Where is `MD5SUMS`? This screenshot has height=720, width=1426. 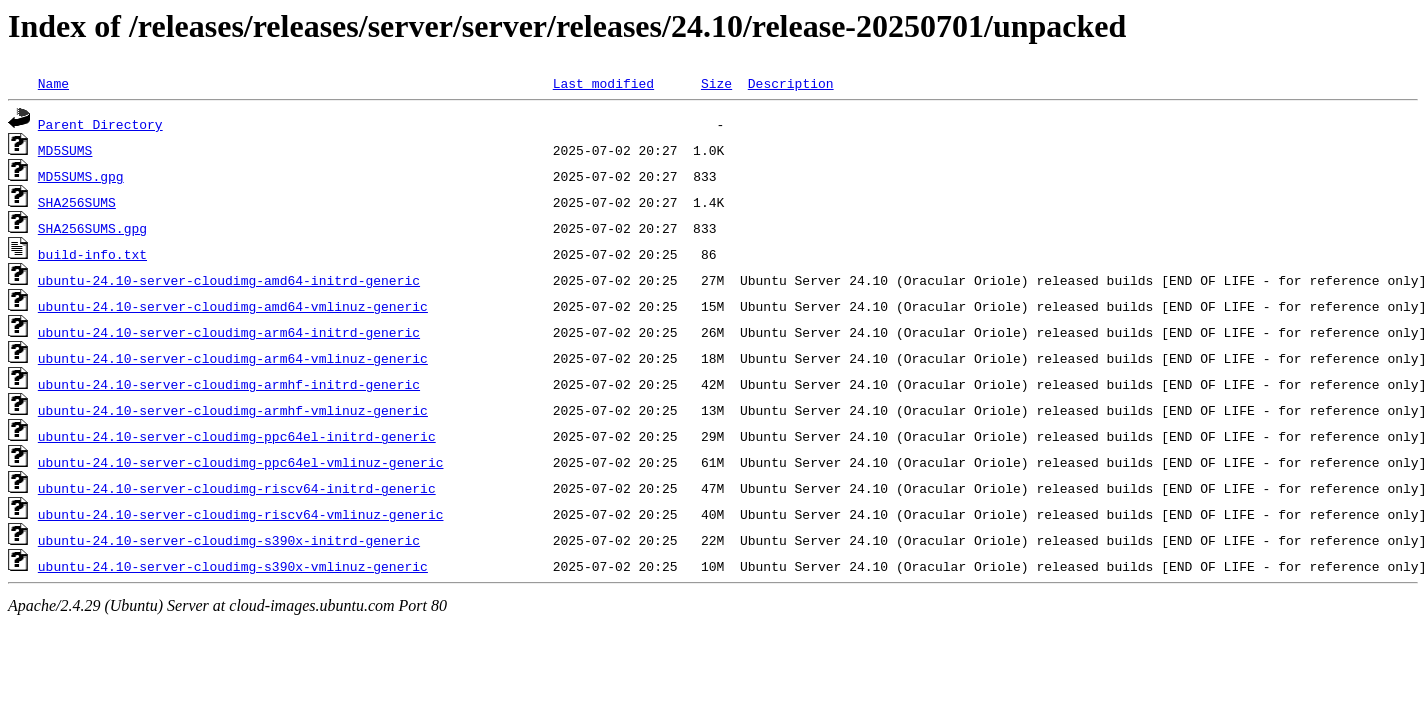 MD5SUMS is located at coordinates (65, 150).